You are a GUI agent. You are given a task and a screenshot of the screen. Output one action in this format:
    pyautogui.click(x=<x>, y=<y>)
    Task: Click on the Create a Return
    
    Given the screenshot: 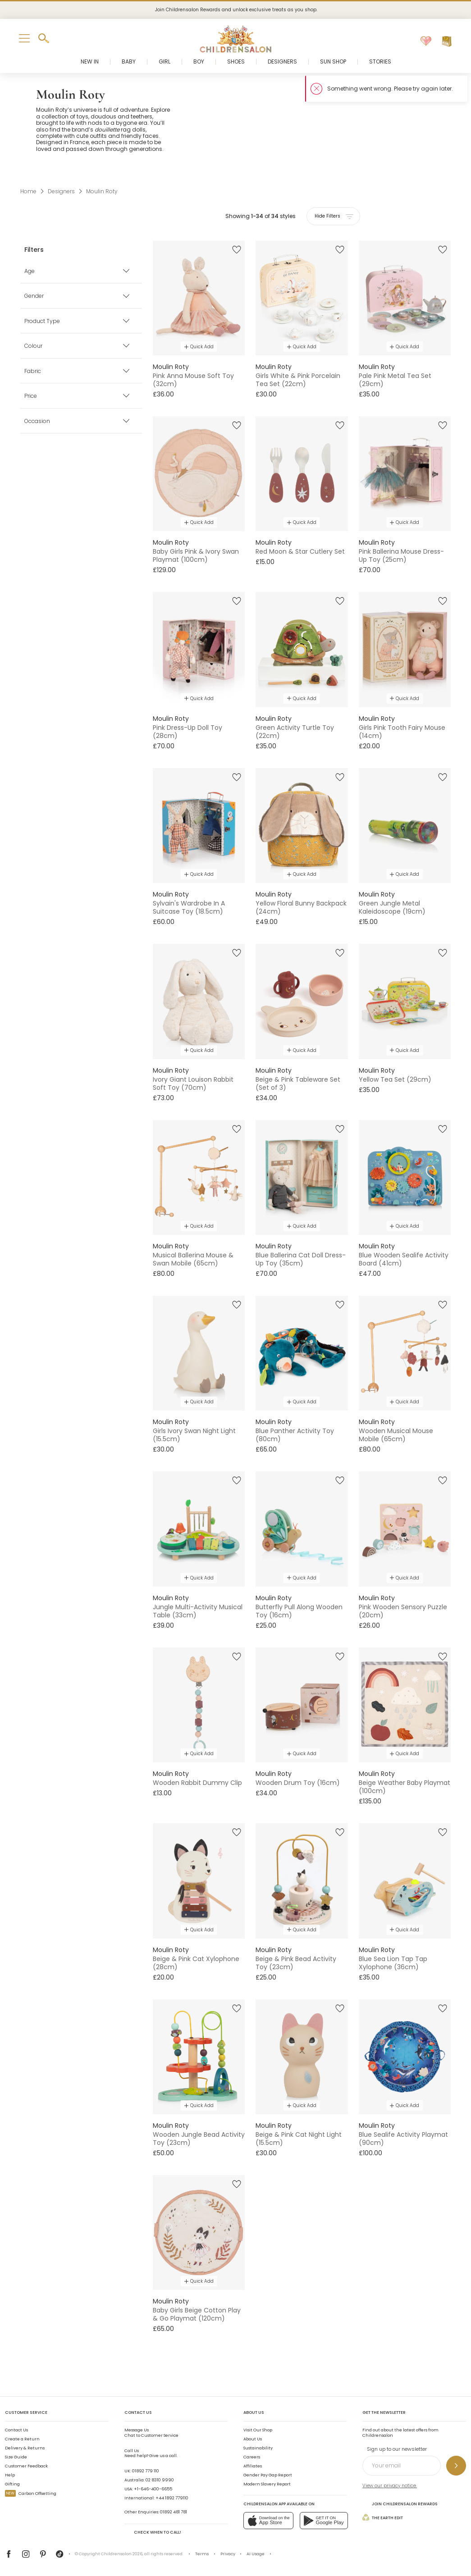 What is the action you would take?
    pyautogui.click(x=22, y=2439)
    